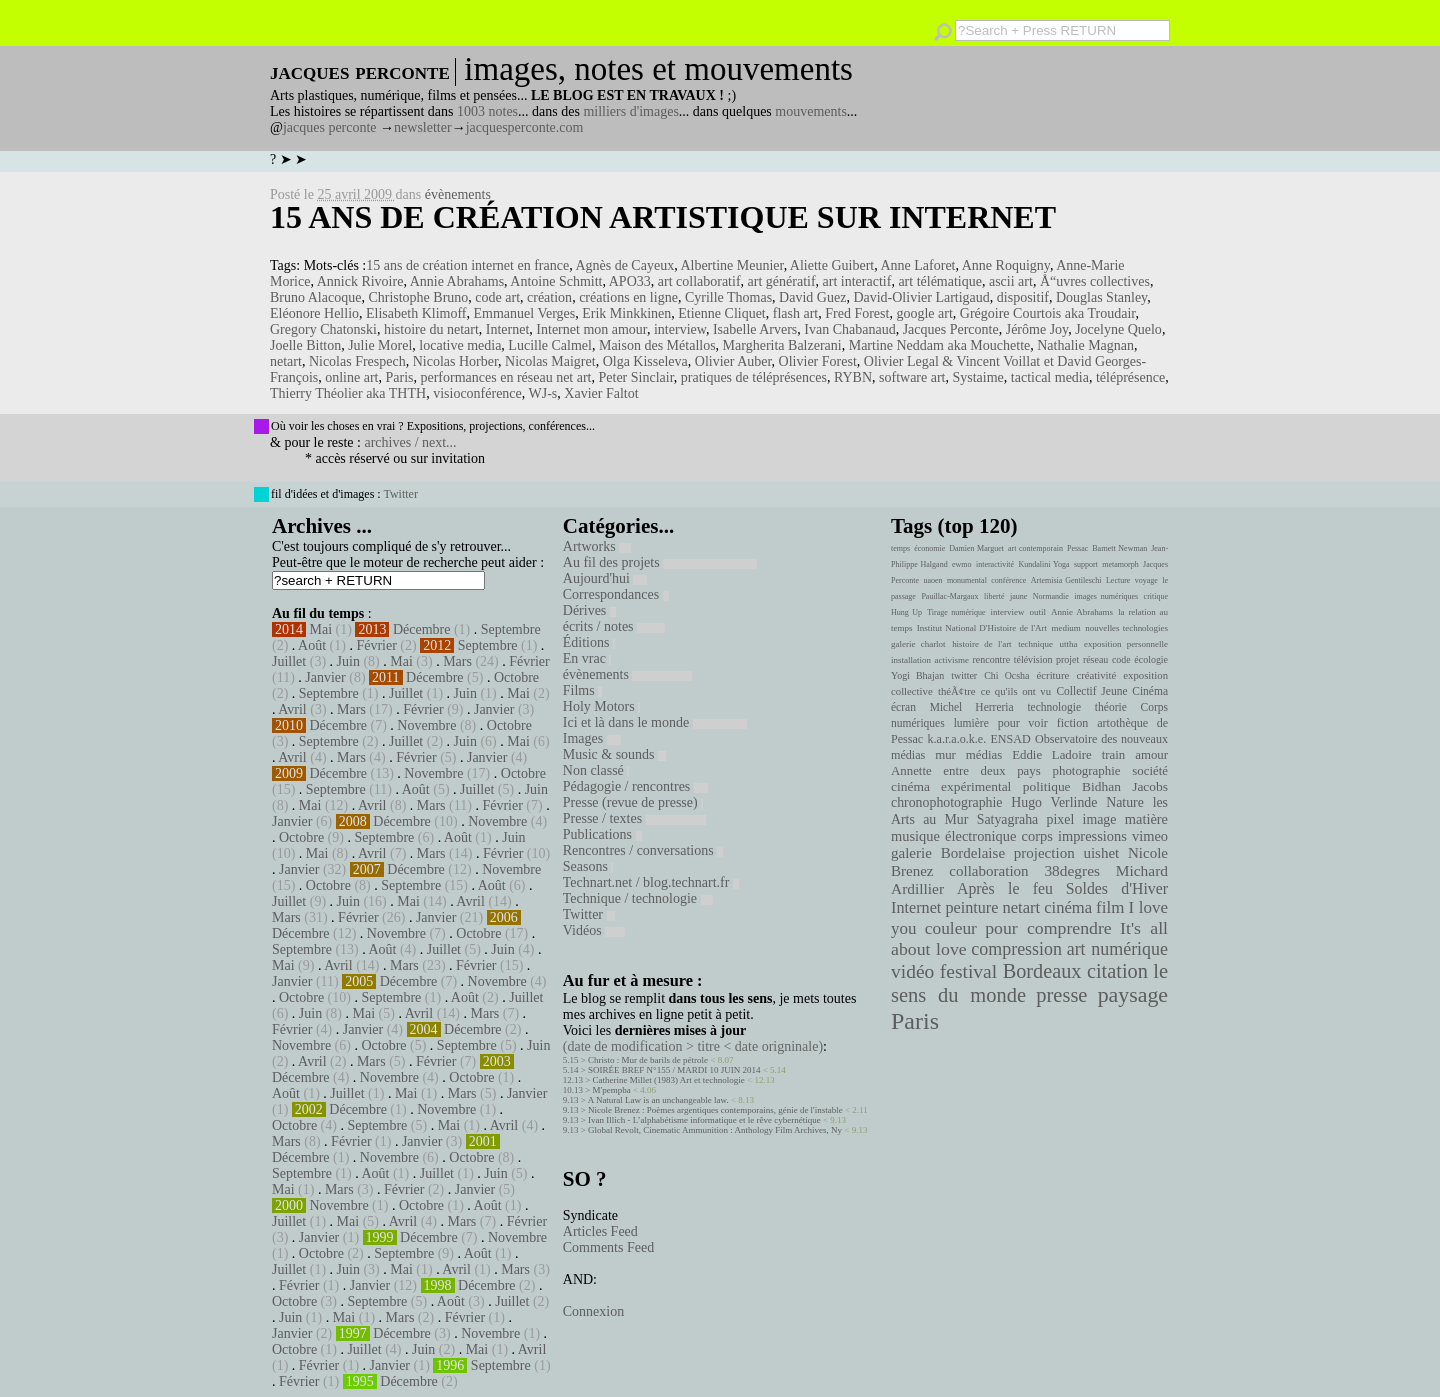 The height and width of the screenshot is (1397, 1440). I want to click on 15 ans de création artistique sur Internet, so click(663, 217).